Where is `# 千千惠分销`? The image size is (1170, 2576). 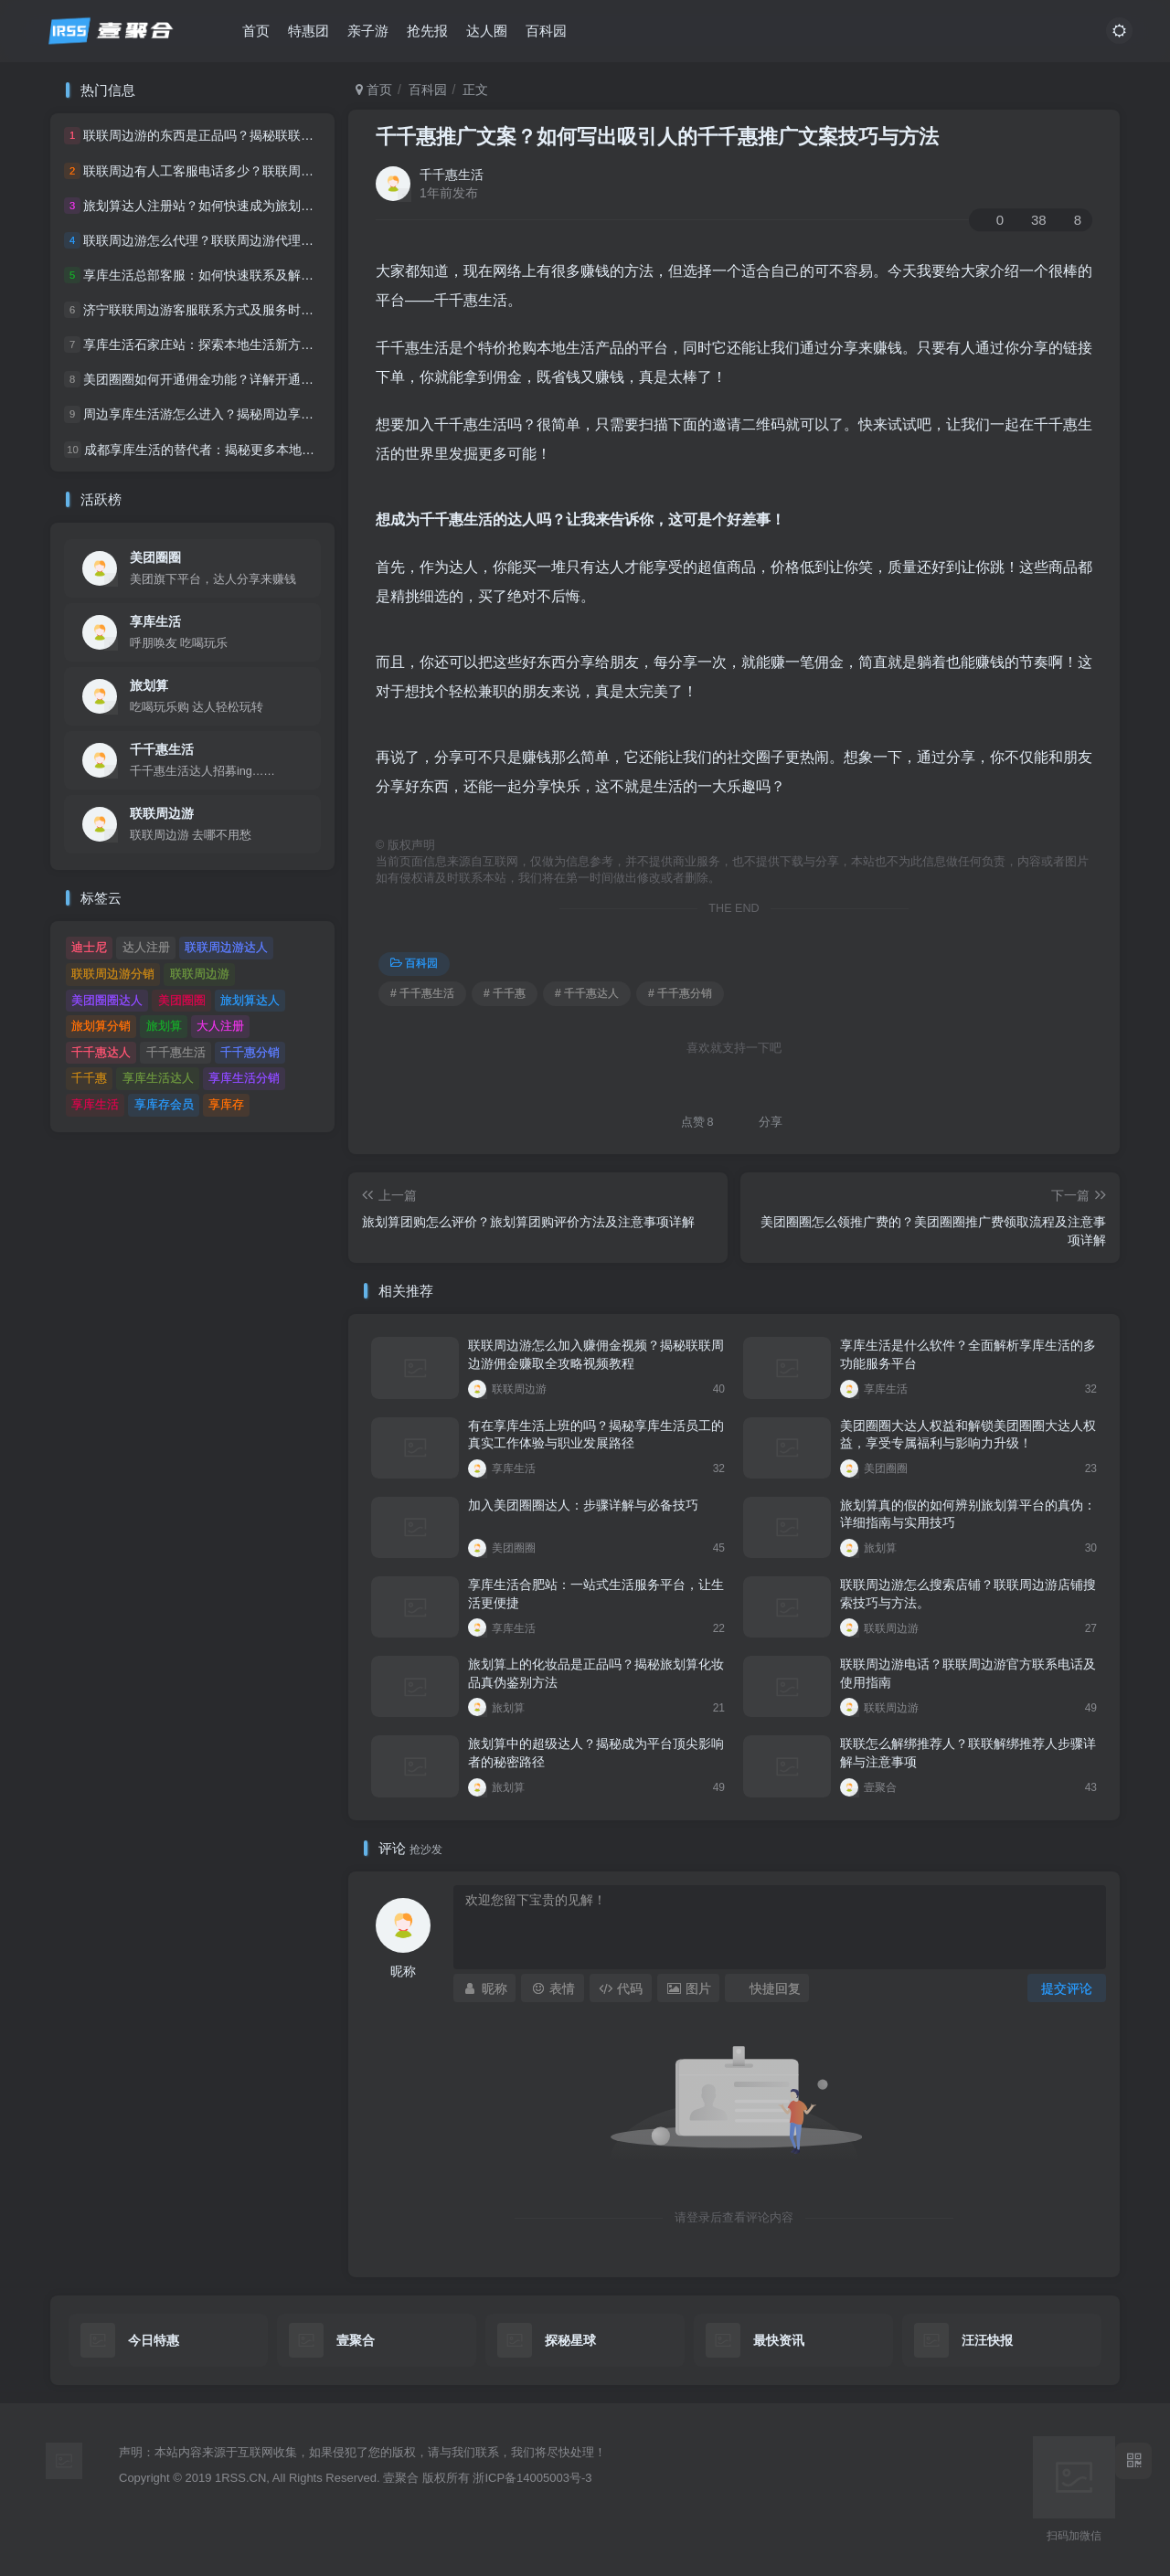 # 千千惠分销 is located at coordinates (680, 993).